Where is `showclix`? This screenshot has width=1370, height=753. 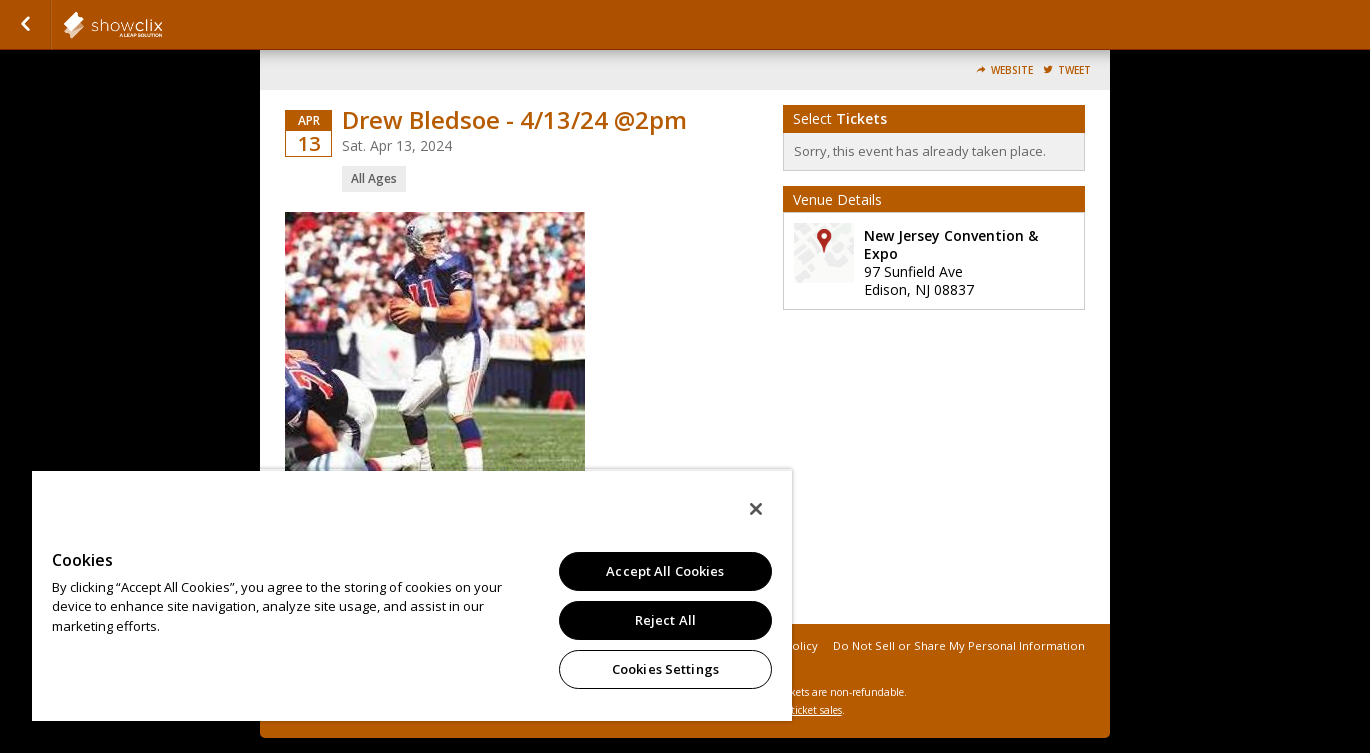
showclix is located at coordinates (162, 25).